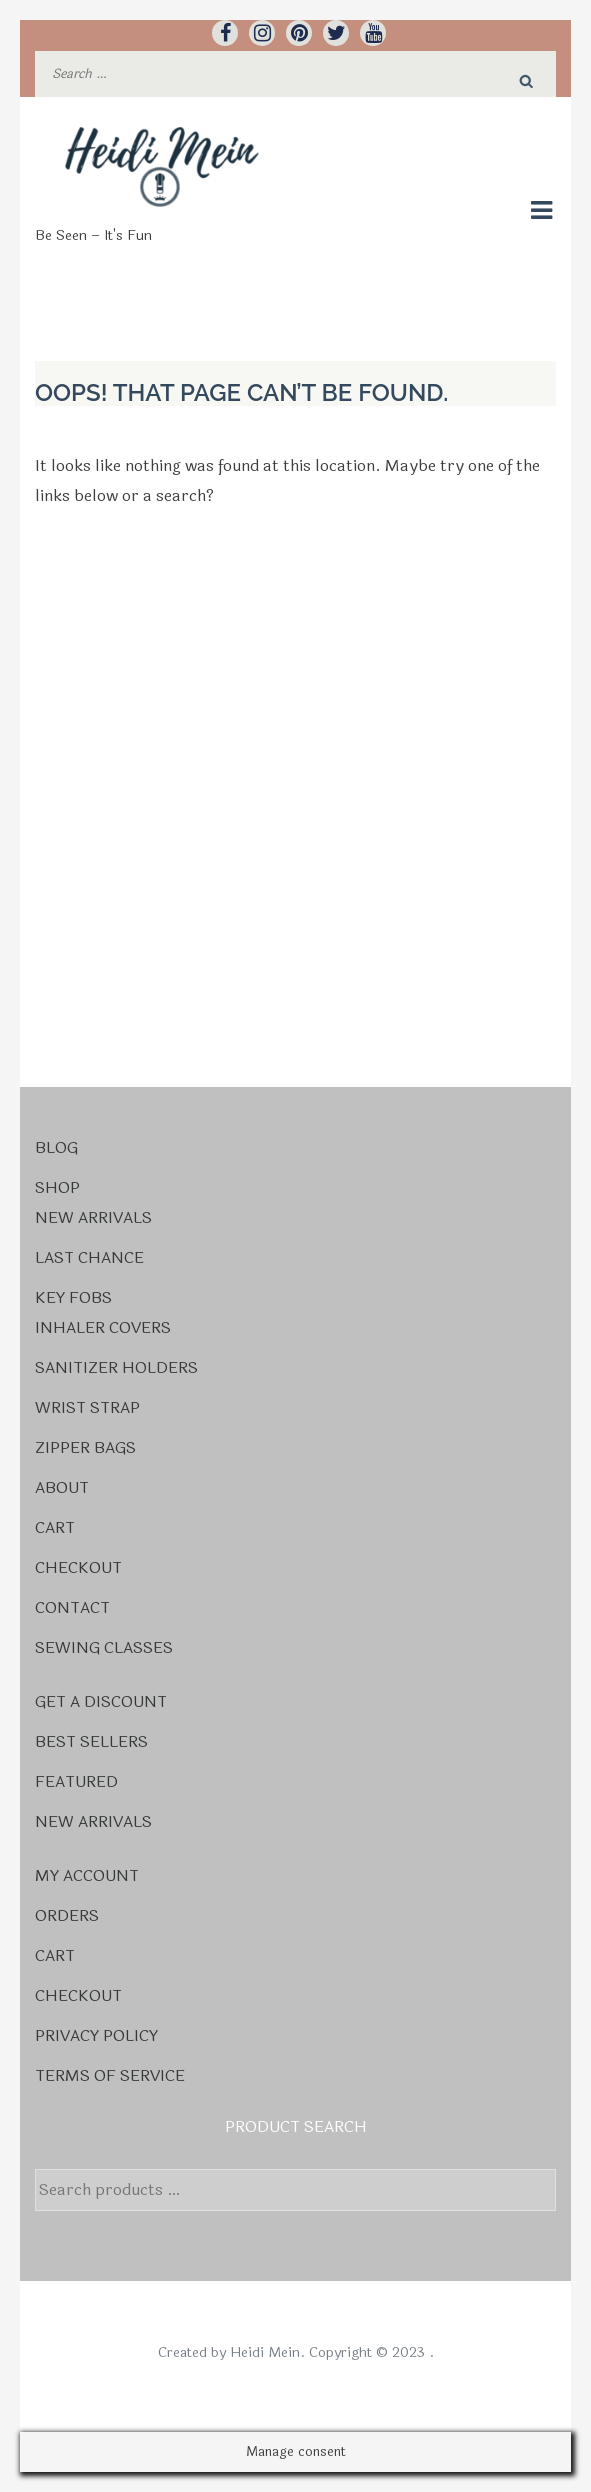  I want to click on Sewing Classes, so click(104, 1647).